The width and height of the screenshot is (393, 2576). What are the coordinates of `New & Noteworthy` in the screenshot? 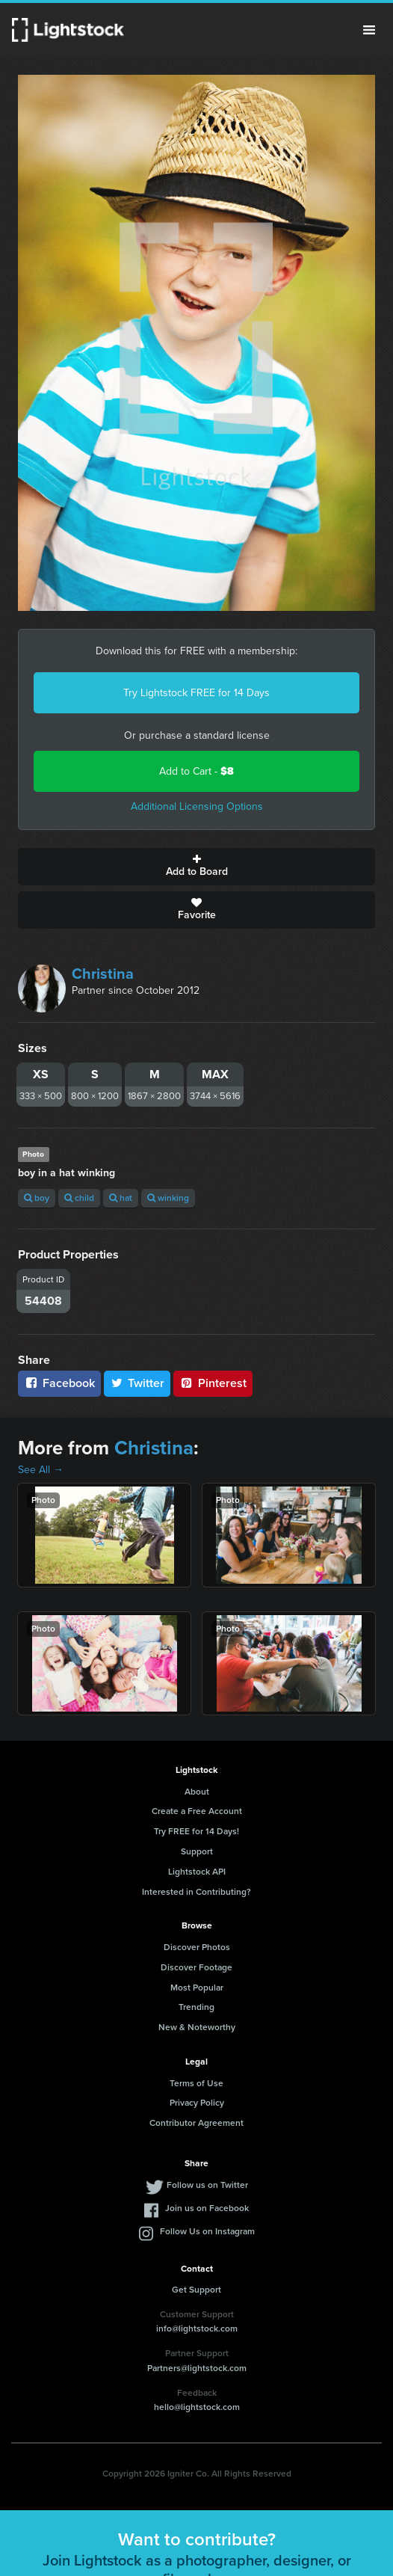 It's located at (196, 2027).